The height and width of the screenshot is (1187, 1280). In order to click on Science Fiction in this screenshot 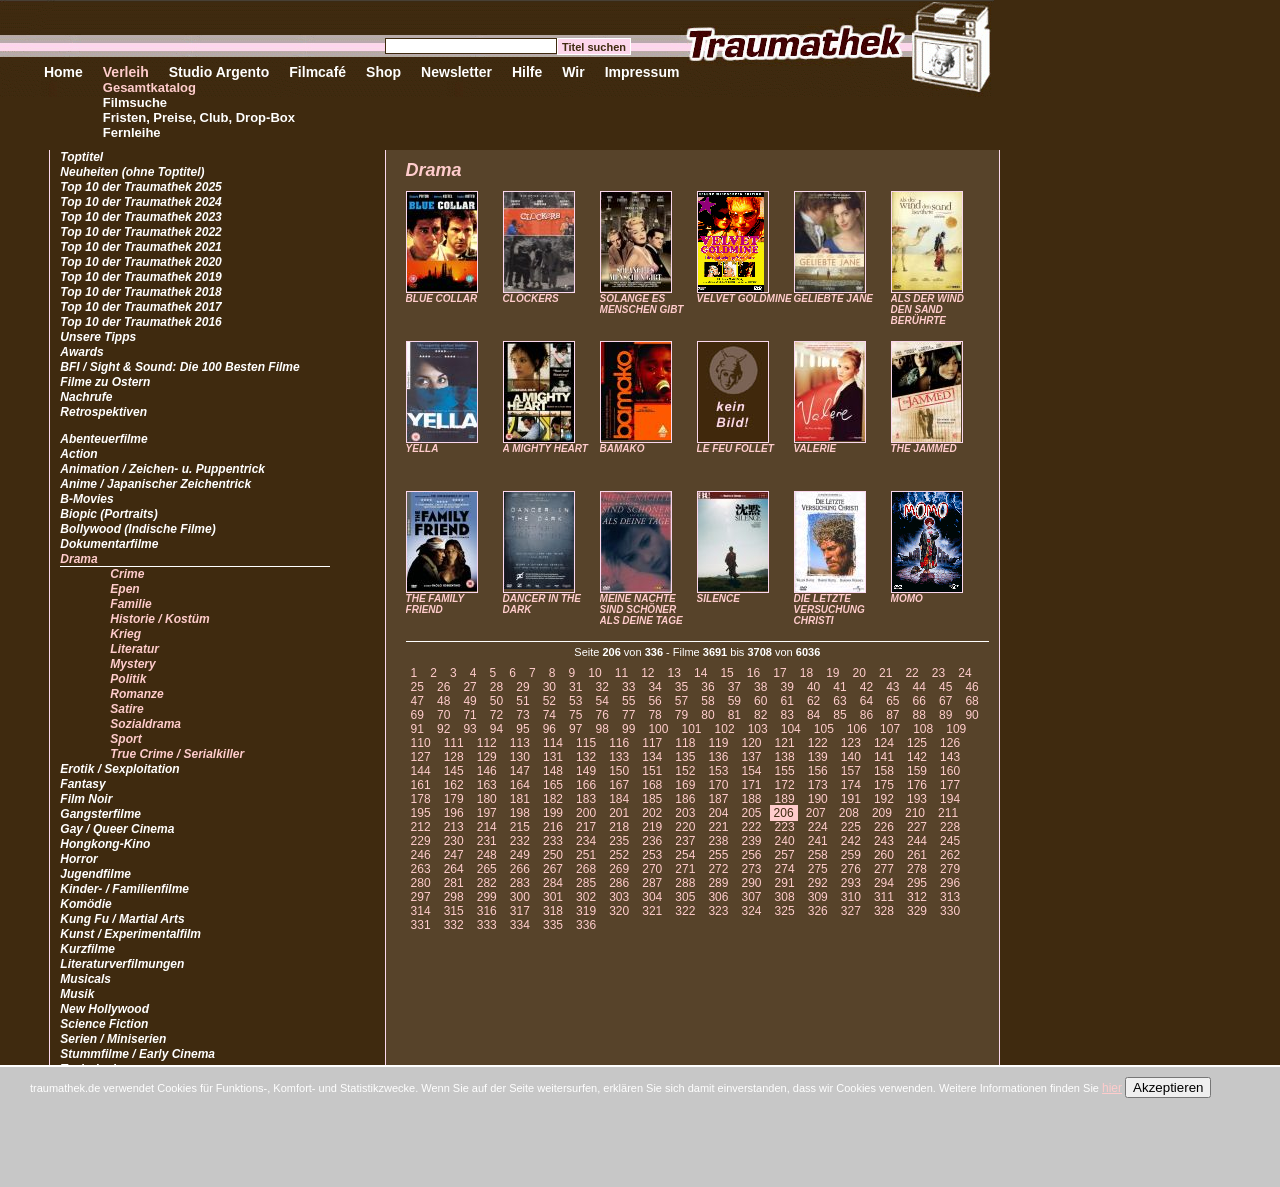, I will do `click(104, 1024)`.